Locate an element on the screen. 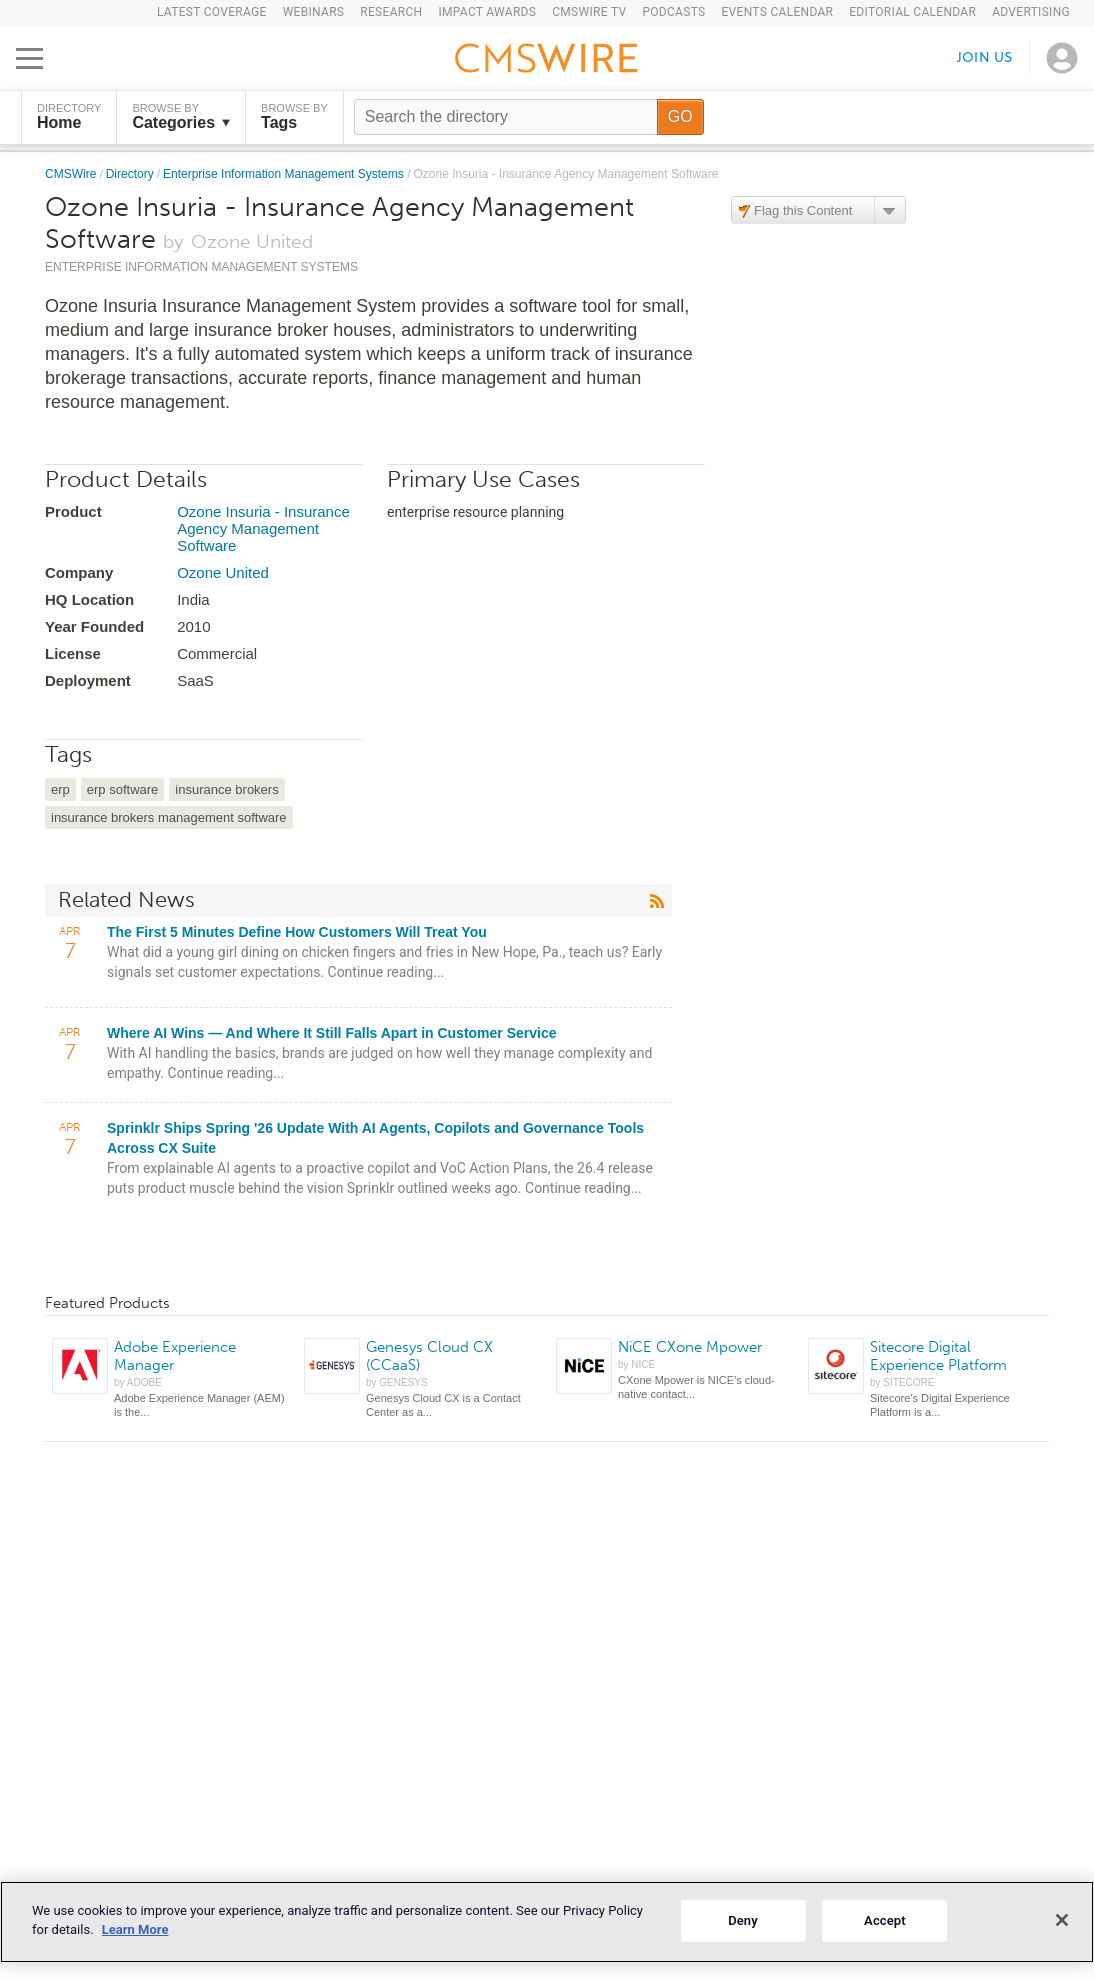 Image resolution: width=1094 pixels, height=1979 pixels. Advertising is located at coordinates (1031, 12).